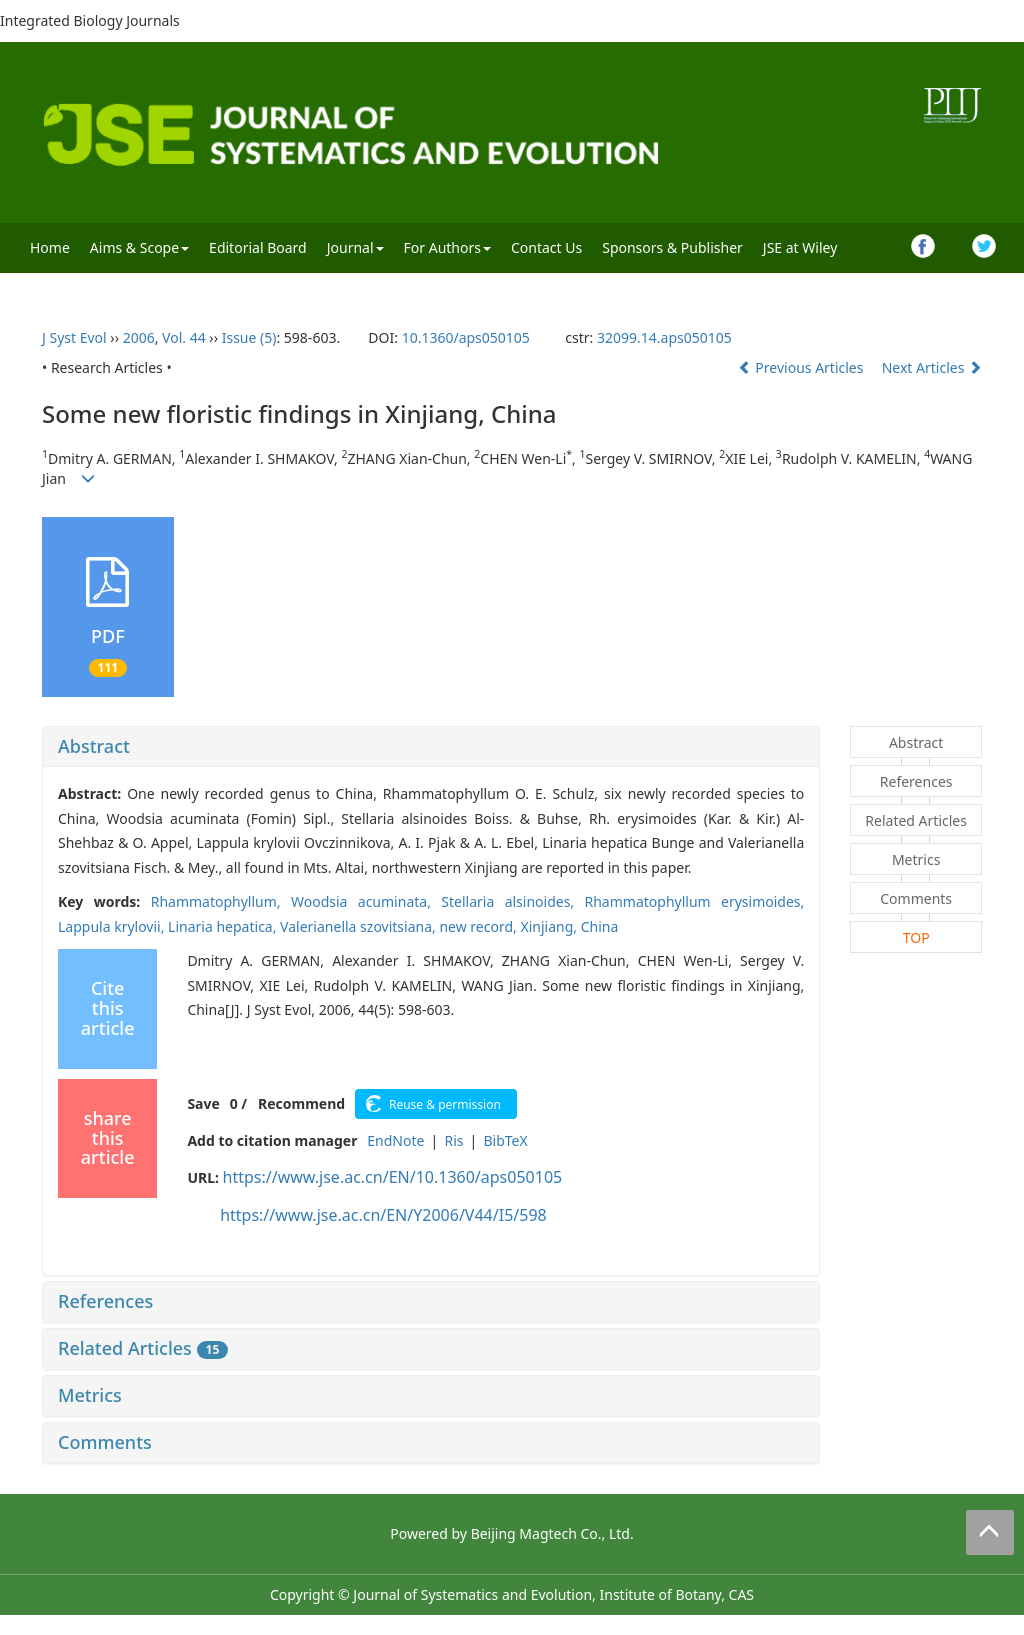 Image resolution: width=1024 pixels, height=1635 pixels. I want to click on Issue (5), so click(249, 337).